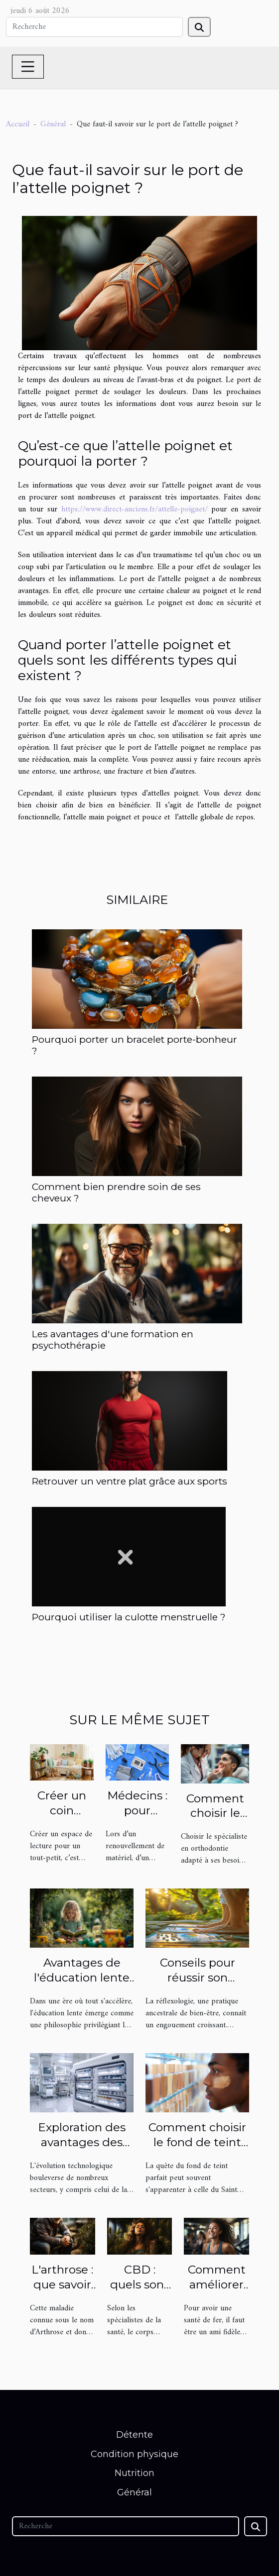 This screenshot has width=279, height=2576. What do you see at coordinates (129, 1617) in the screenshot?
I see `Pourquoi utiliser la culotte menstruelle ?` at bounding box center [129, 1617].